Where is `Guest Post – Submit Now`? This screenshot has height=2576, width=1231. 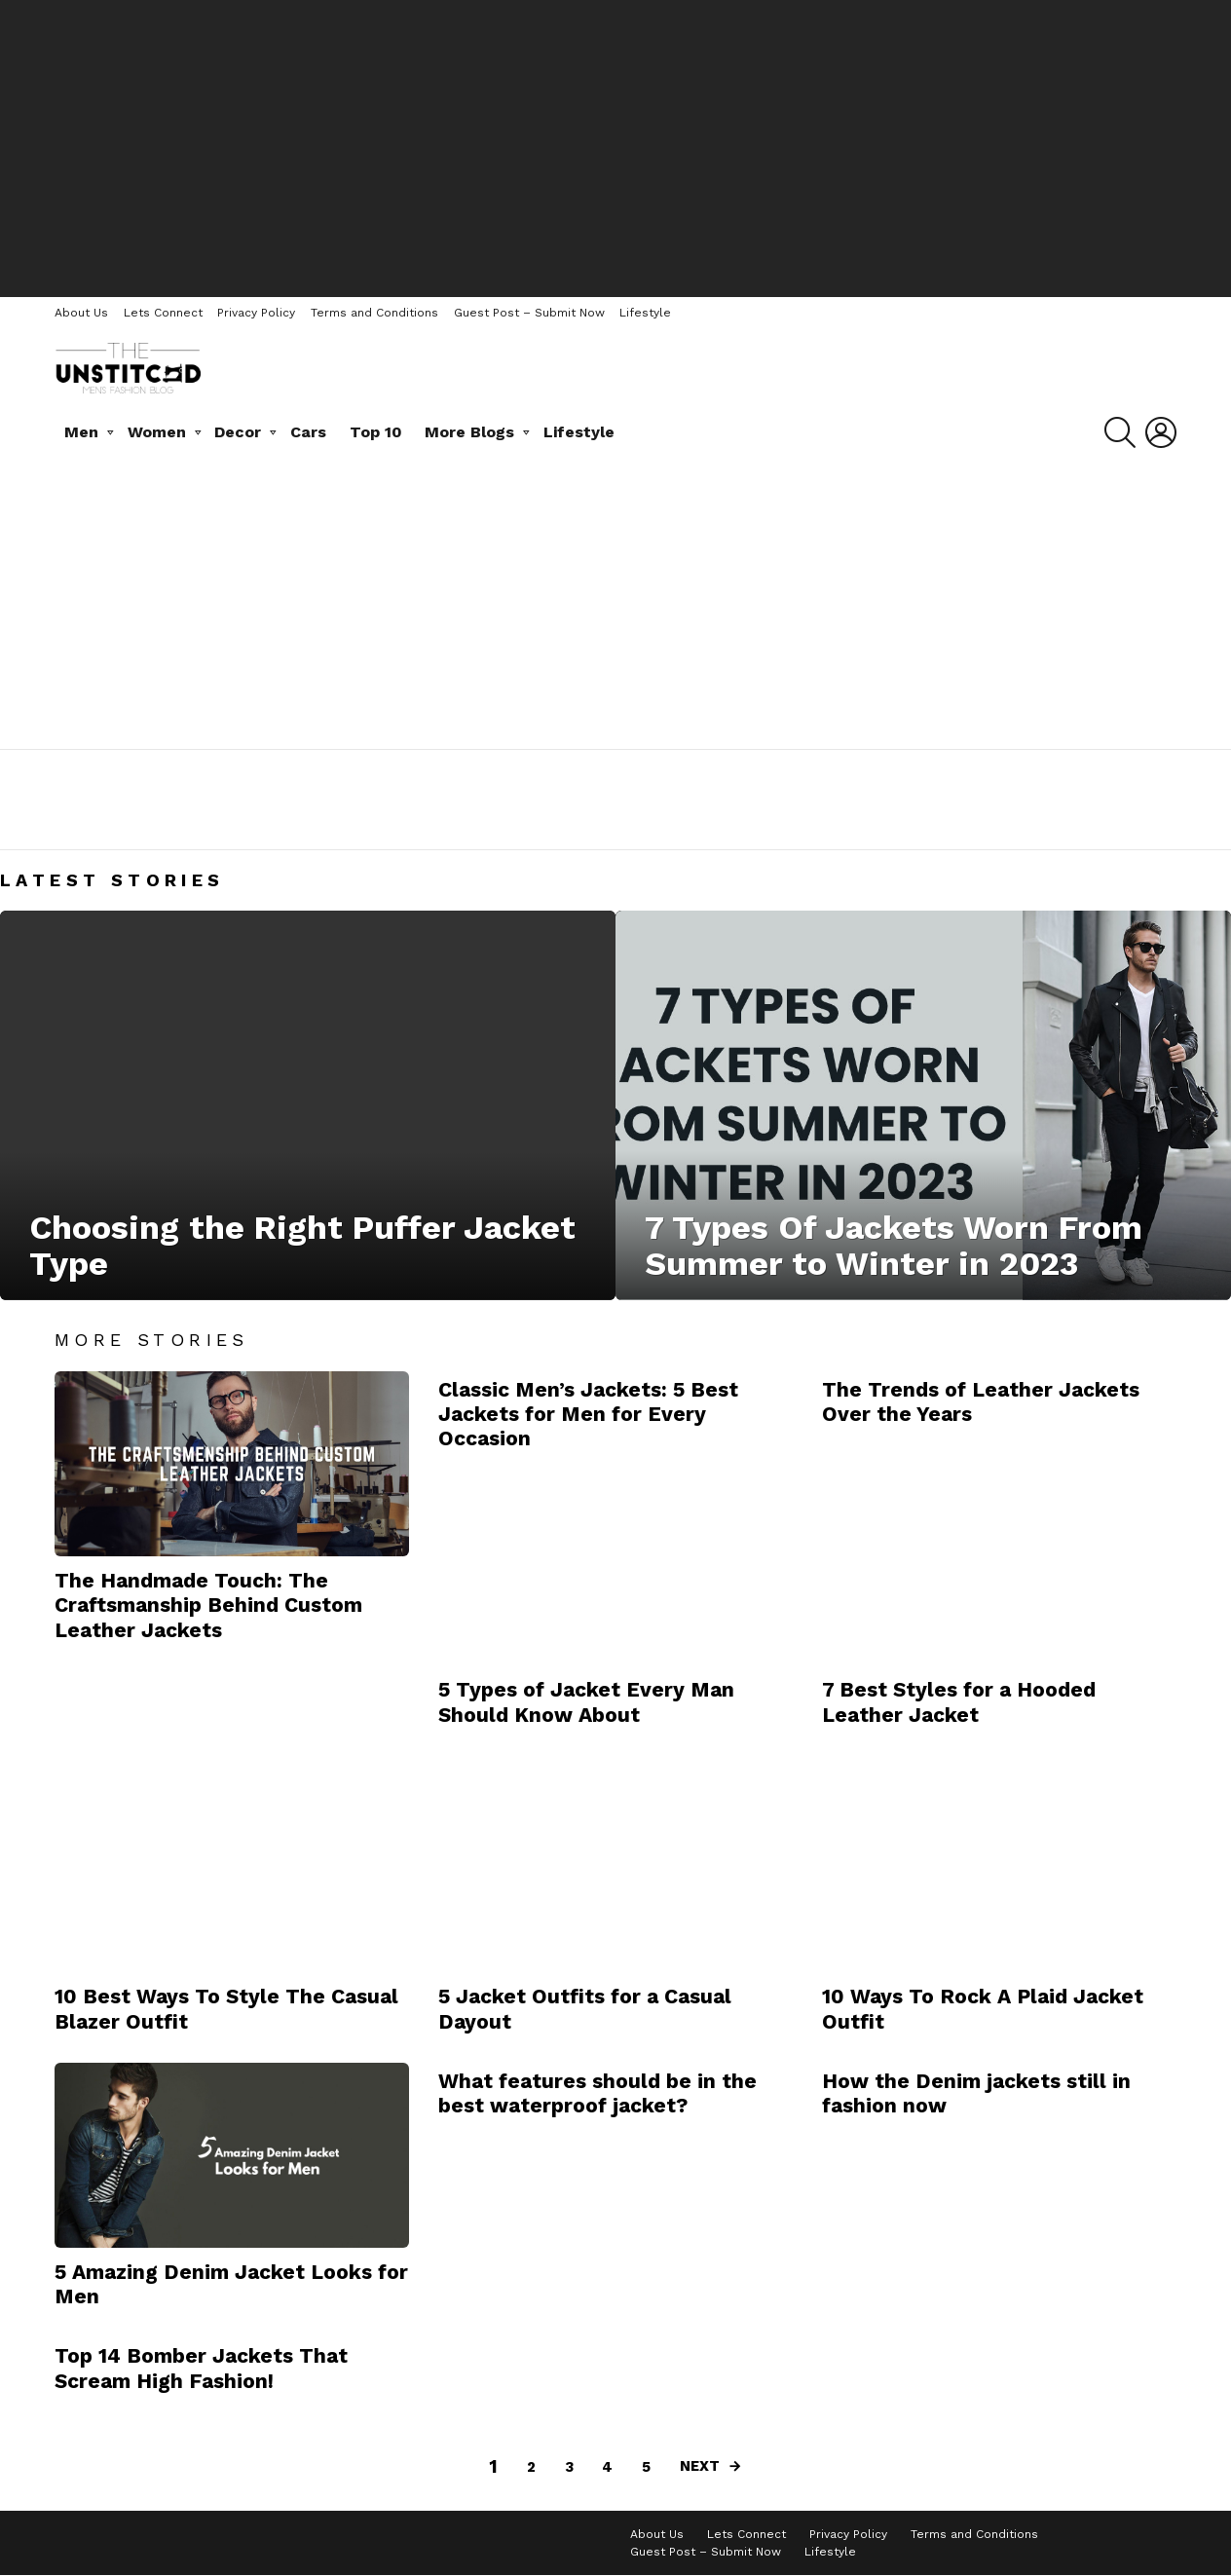 Guest Post – Submit Now is located at coordinates (529, 312).